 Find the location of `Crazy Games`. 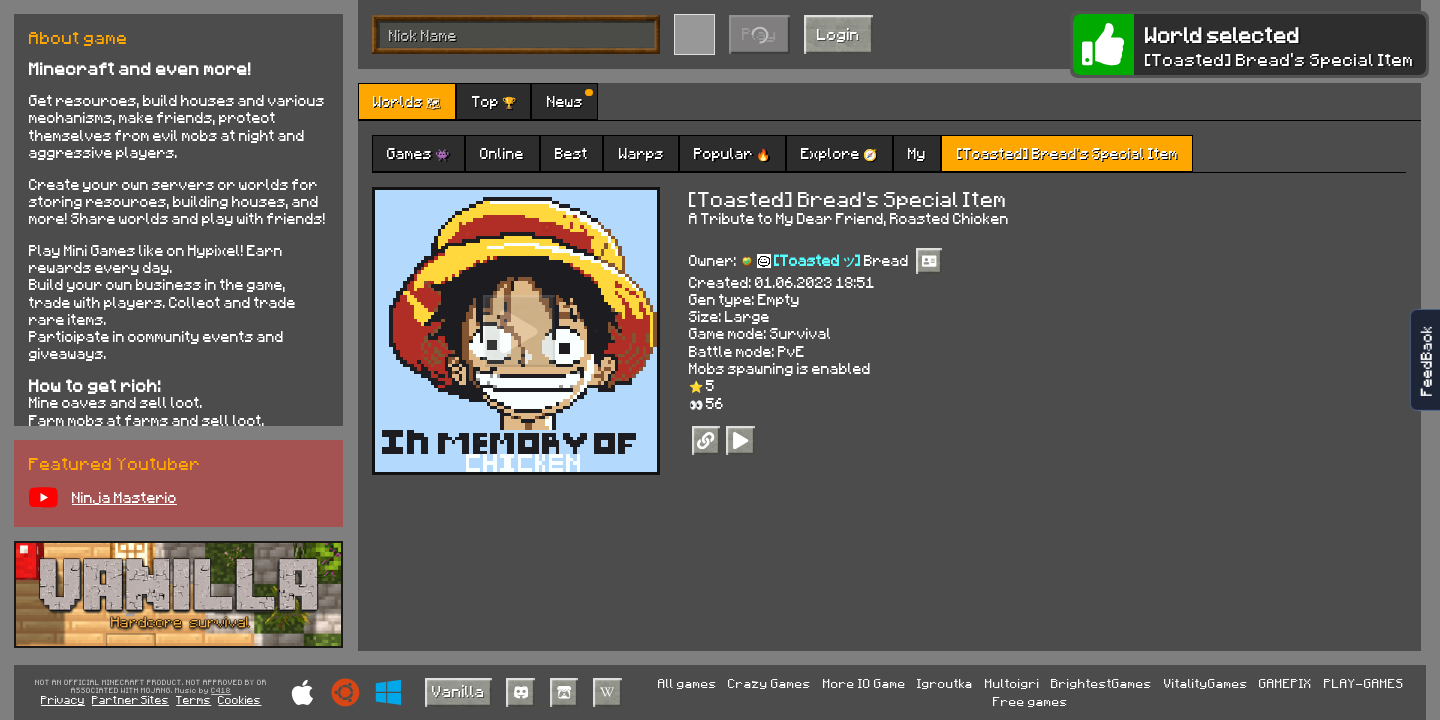

Crazy Games is located at coordinates (769, 683).